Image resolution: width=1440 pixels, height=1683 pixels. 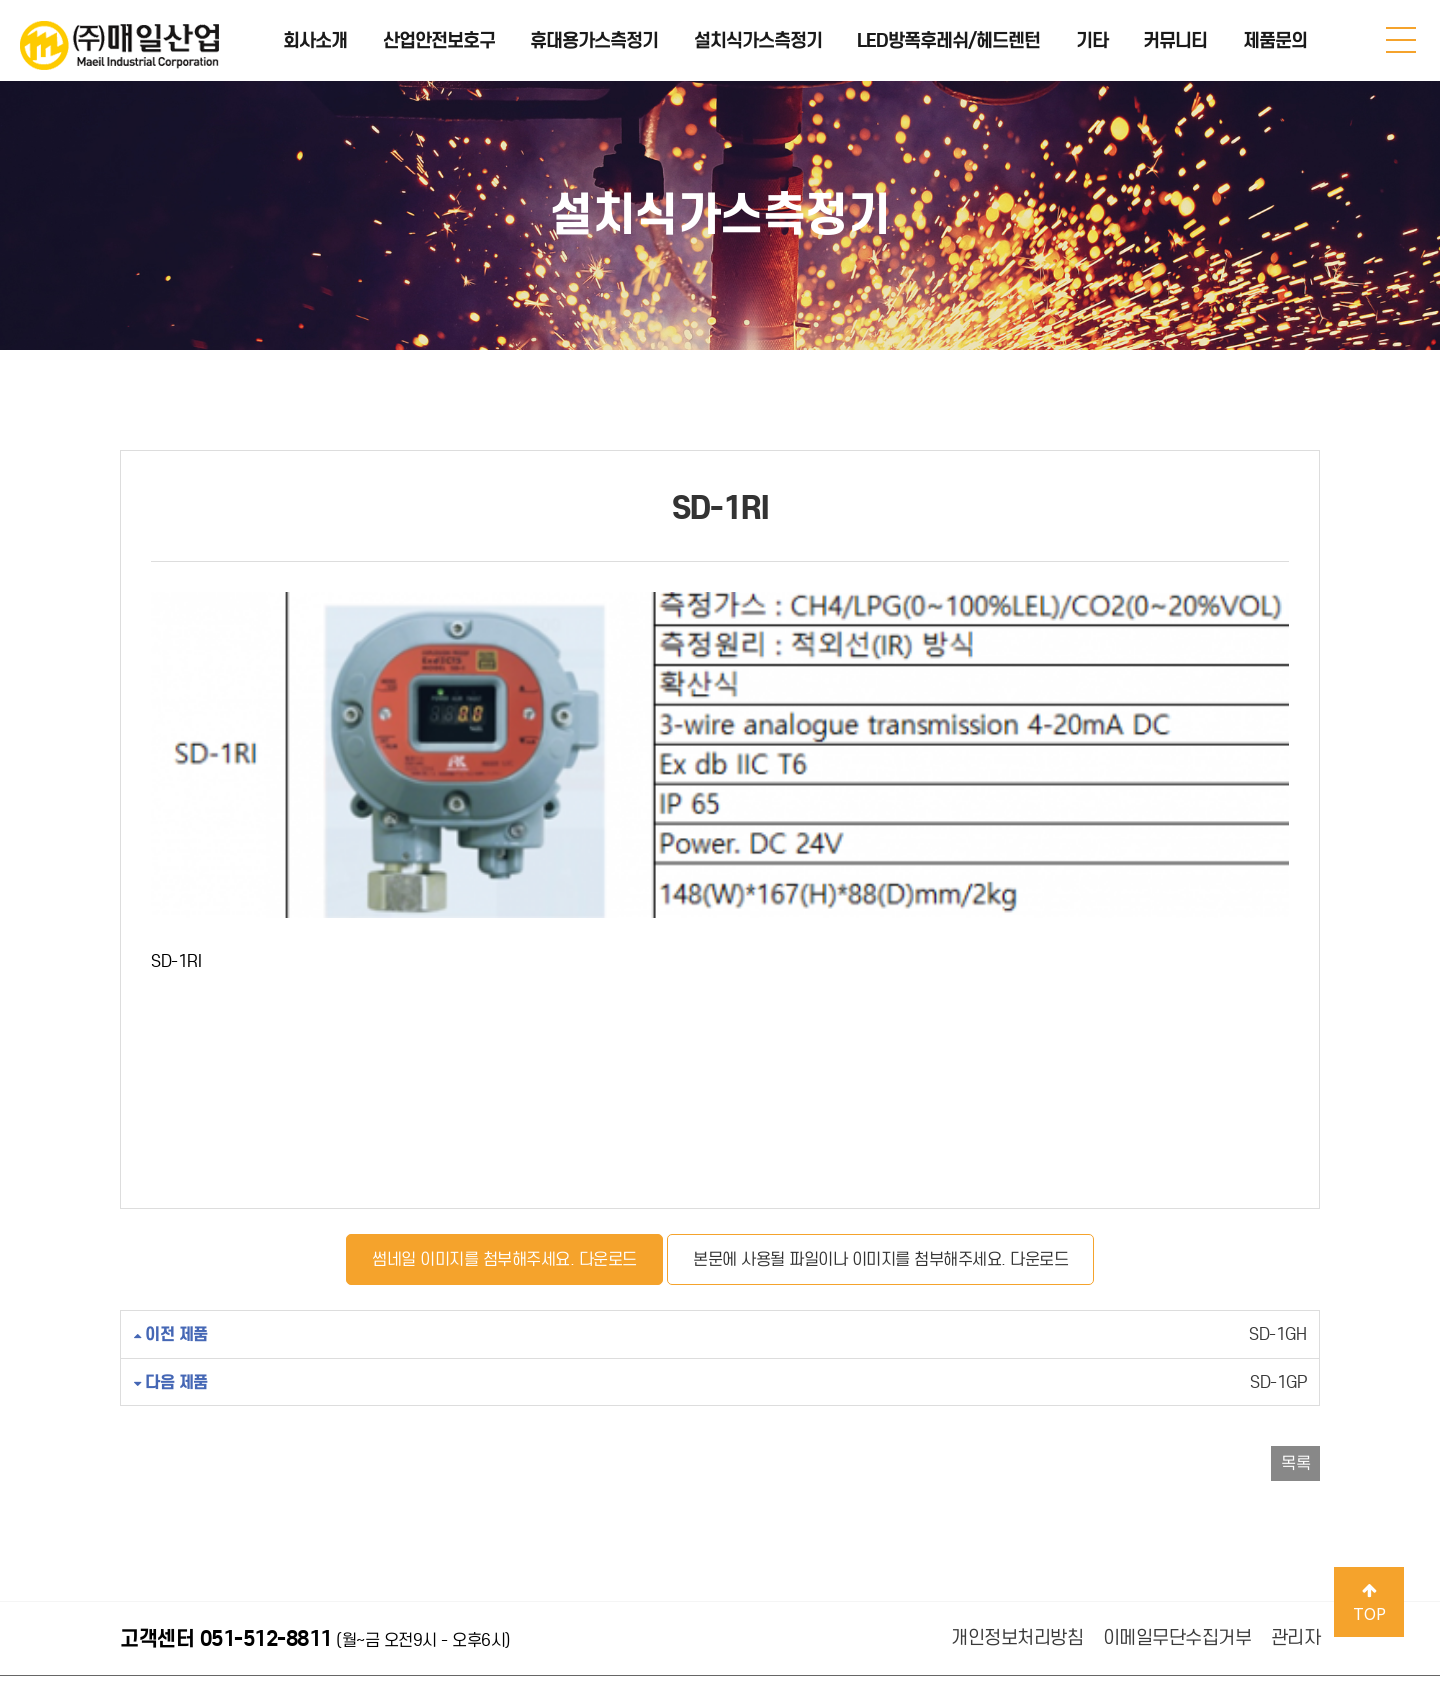 I want to click on 본문 바로가기, so click(x=0, y=0).